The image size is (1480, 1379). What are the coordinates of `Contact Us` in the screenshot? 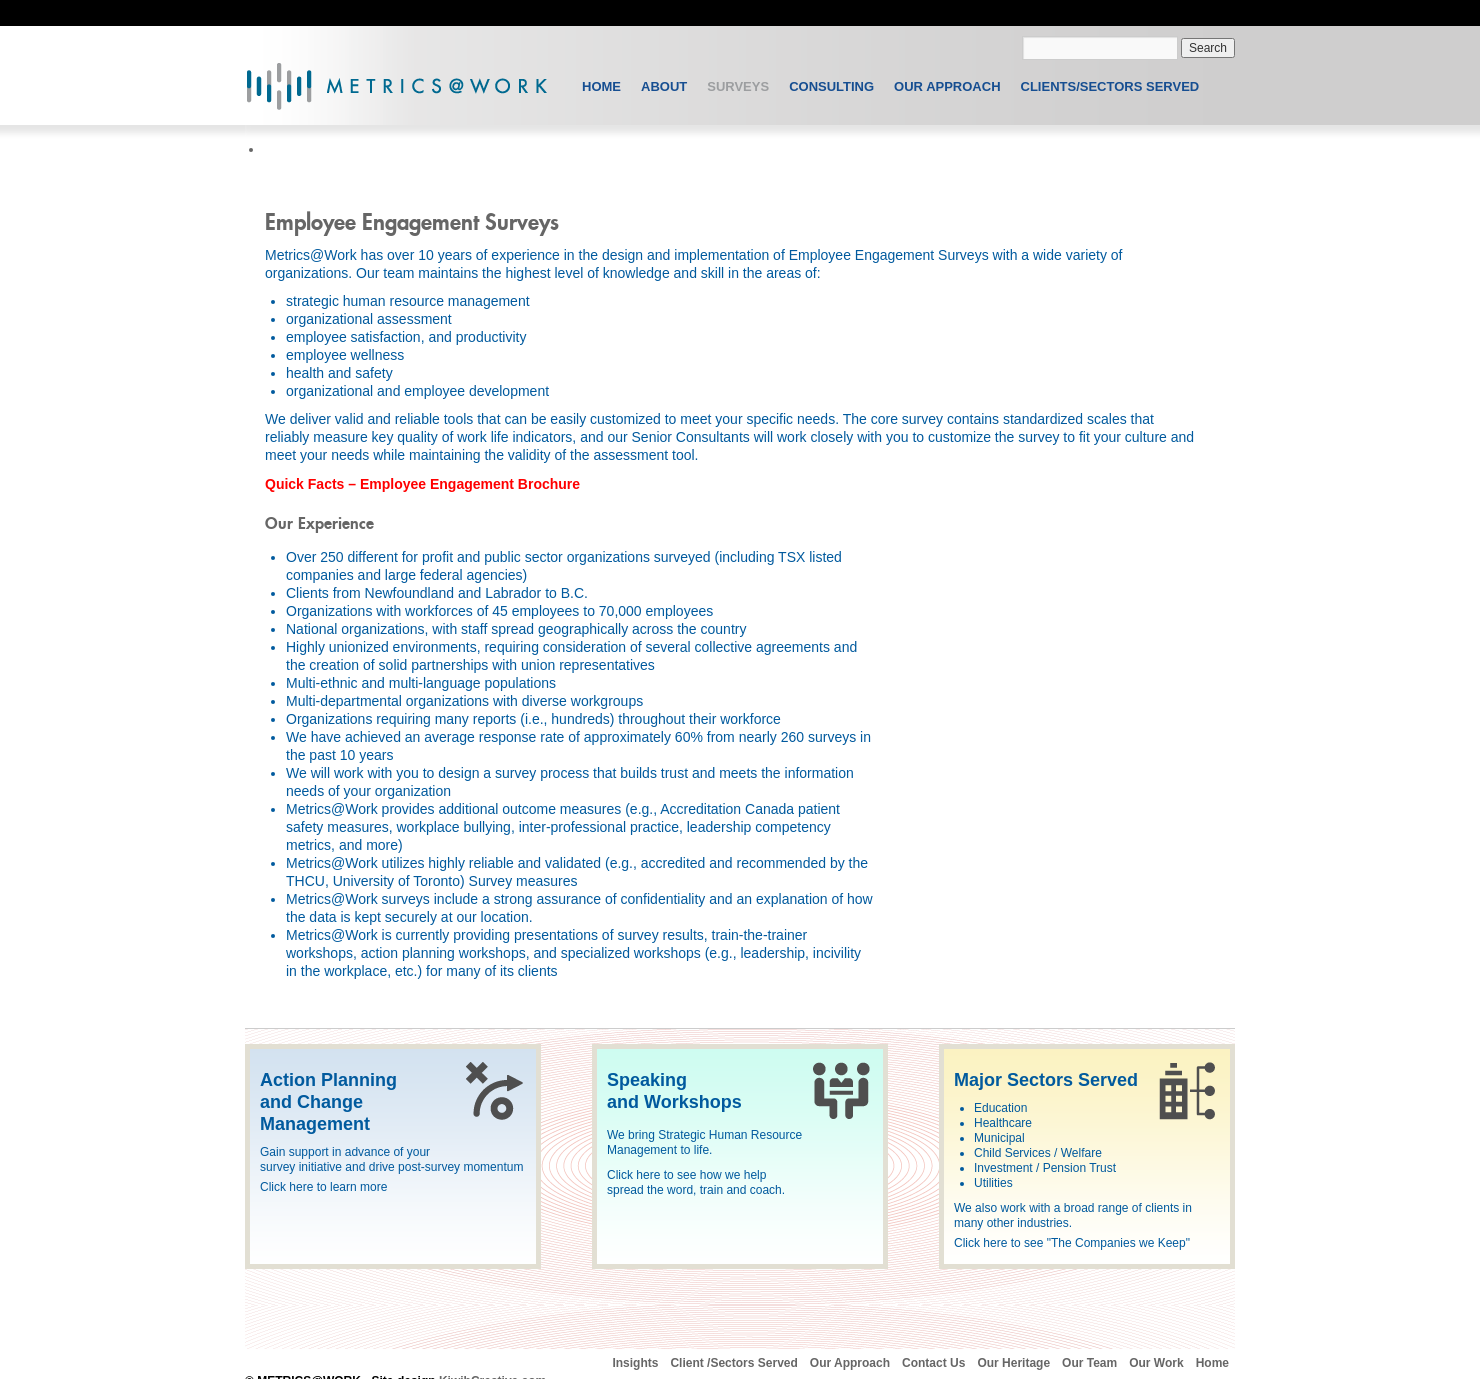 It's located at (933, 1363).